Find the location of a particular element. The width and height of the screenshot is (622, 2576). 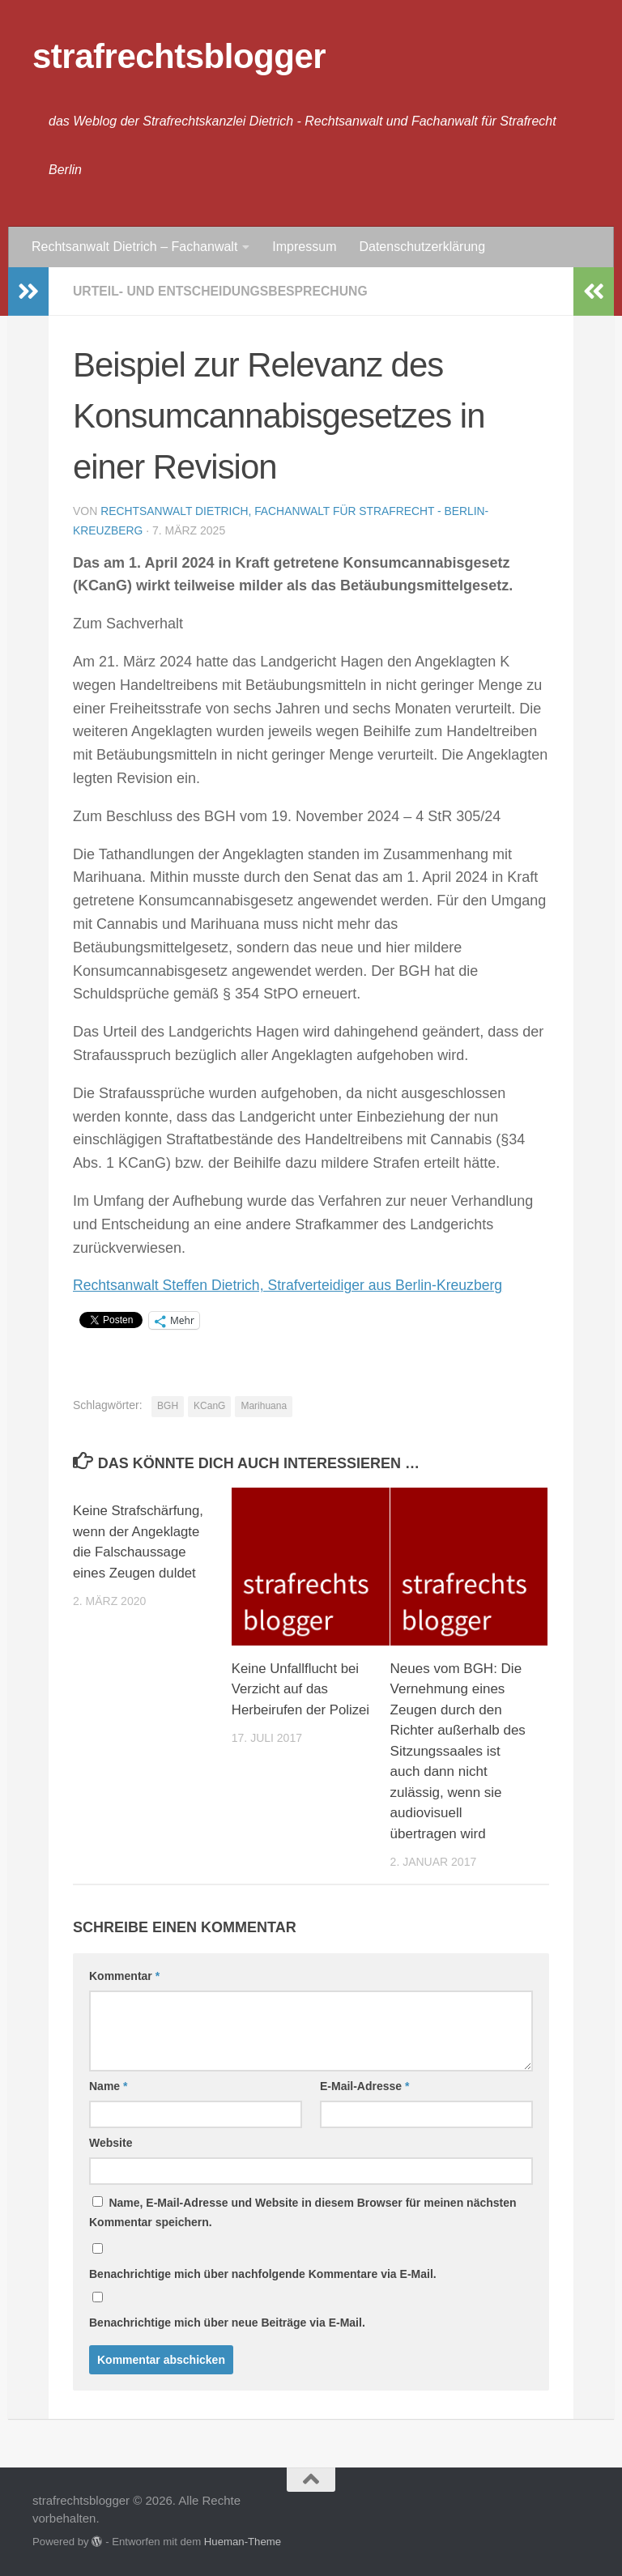

Rechtsanwalt Dietrich – Fachanwalt is located at coordinates (134, 246).